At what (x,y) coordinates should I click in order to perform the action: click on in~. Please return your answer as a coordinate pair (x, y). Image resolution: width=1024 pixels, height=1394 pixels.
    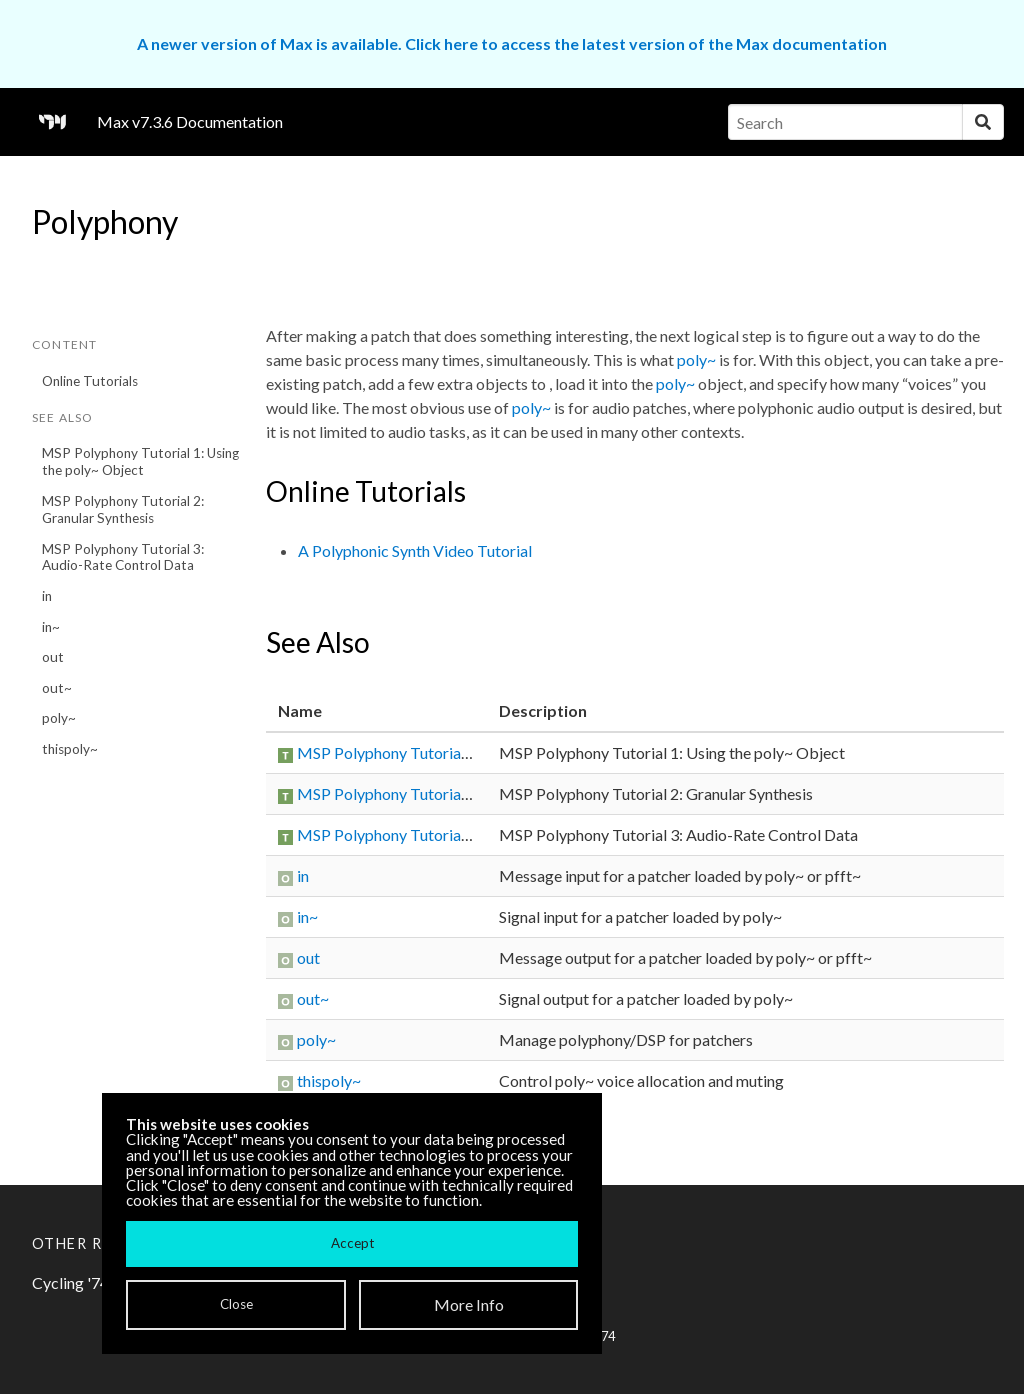
    Looking at the image, I should click on (51, 627).